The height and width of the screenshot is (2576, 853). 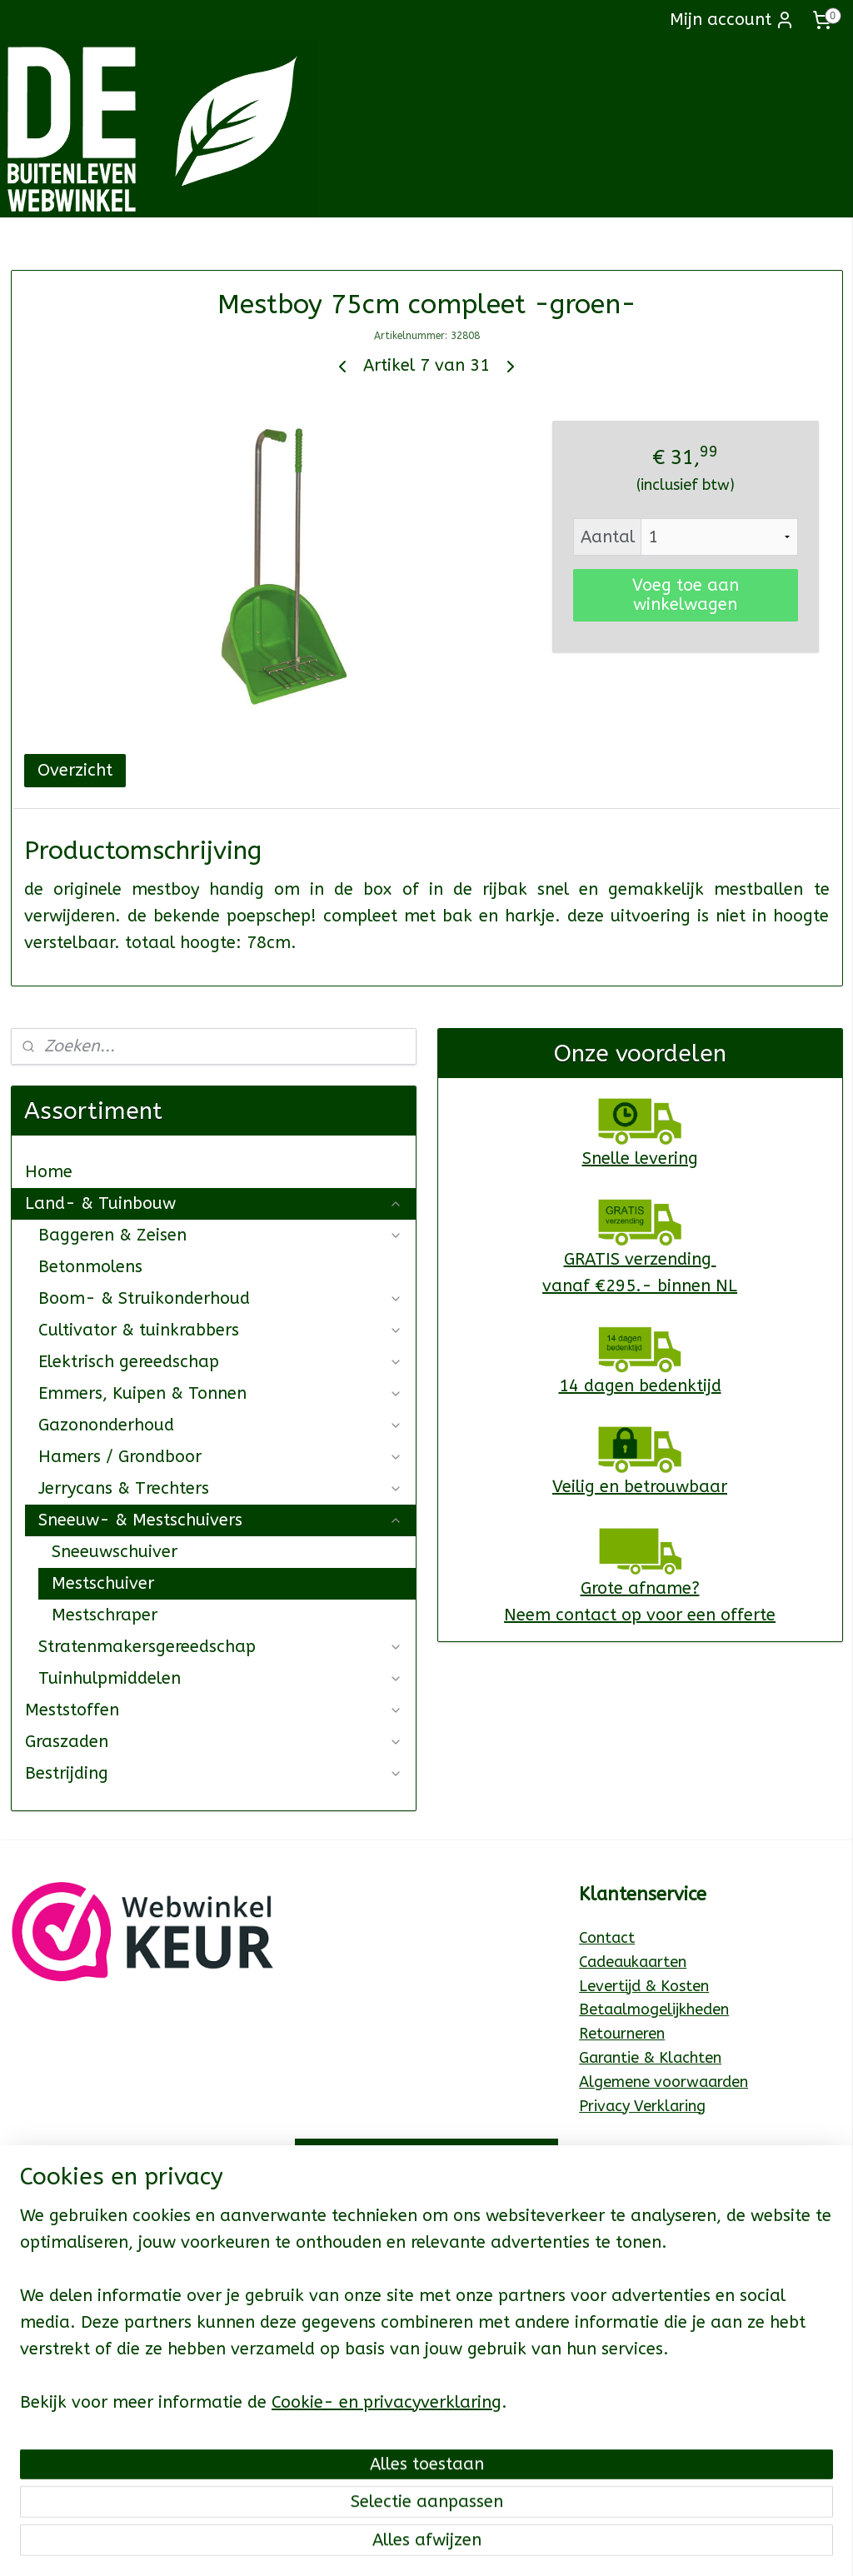 What do you see at coordinates (220, 1425) in the screenshot?
I see `Gazononderhoud` at bounding box center [220, 1425].